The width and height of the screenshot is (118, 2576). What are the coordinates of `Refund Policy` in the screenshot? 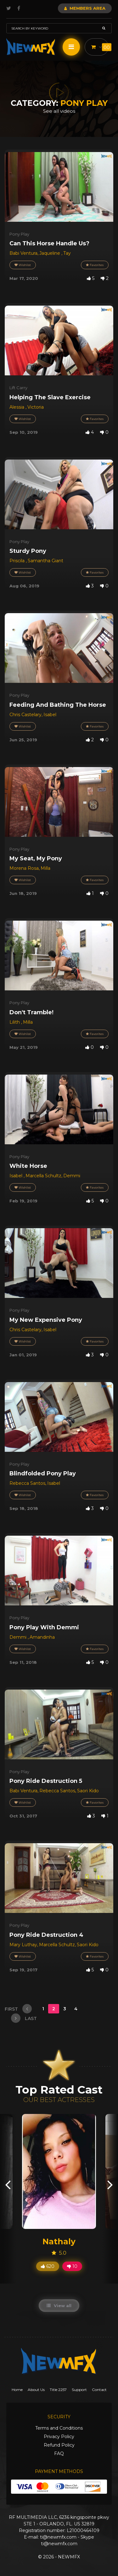 It's located at (59, 2445).